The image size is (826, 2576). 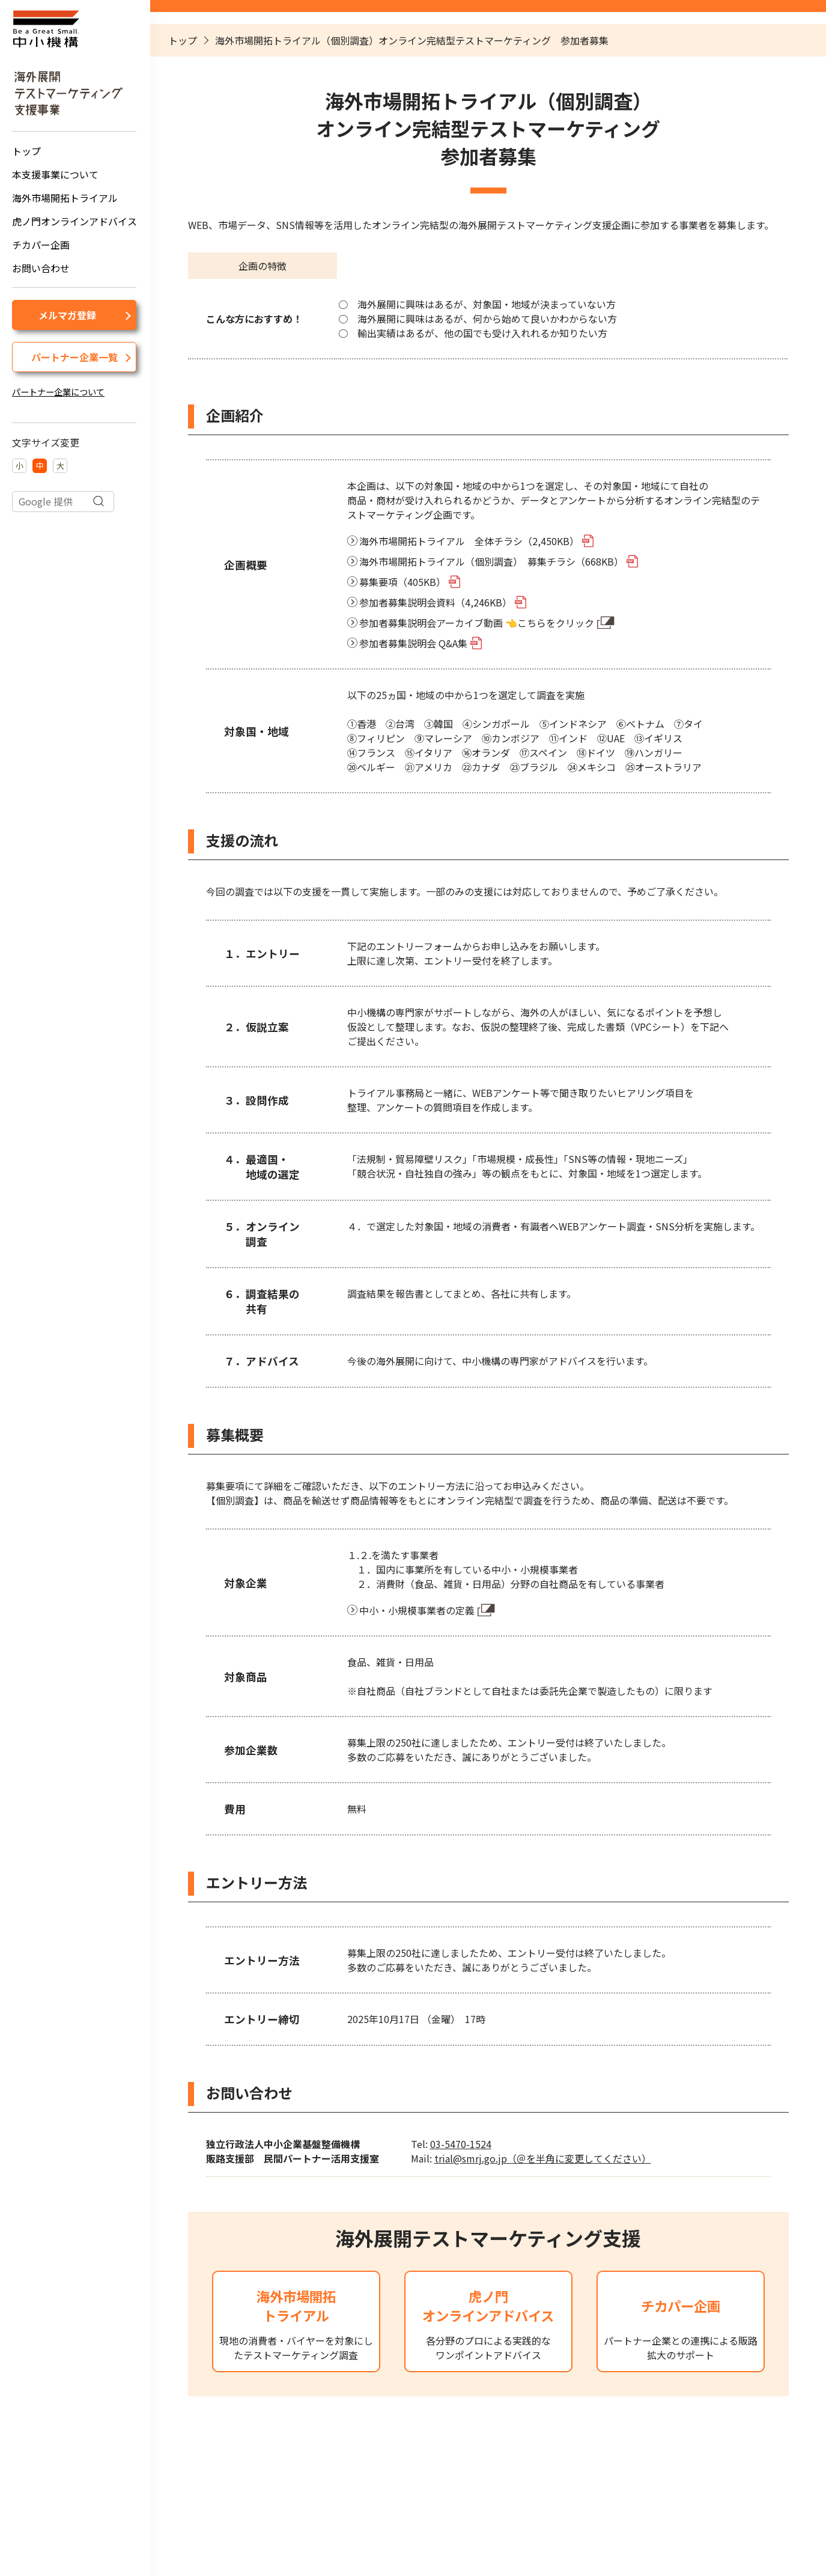 I want to click on 海外市場開拓トライアル（個別調査） 募集チラシ（668KB）, so click(x=491, y=561).